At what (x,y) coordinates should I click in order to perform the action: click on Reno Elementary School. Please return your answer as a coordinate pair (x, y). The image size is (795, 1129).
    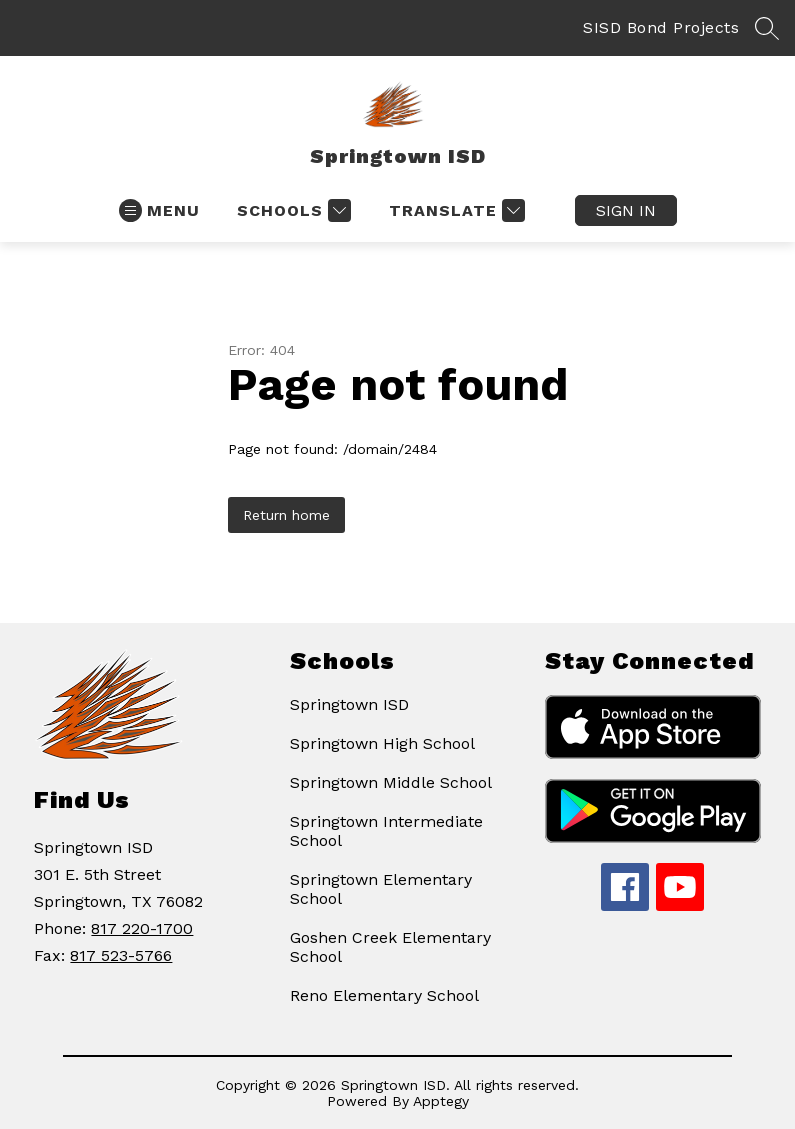
    Looking at the image, I should click on (384, 995).